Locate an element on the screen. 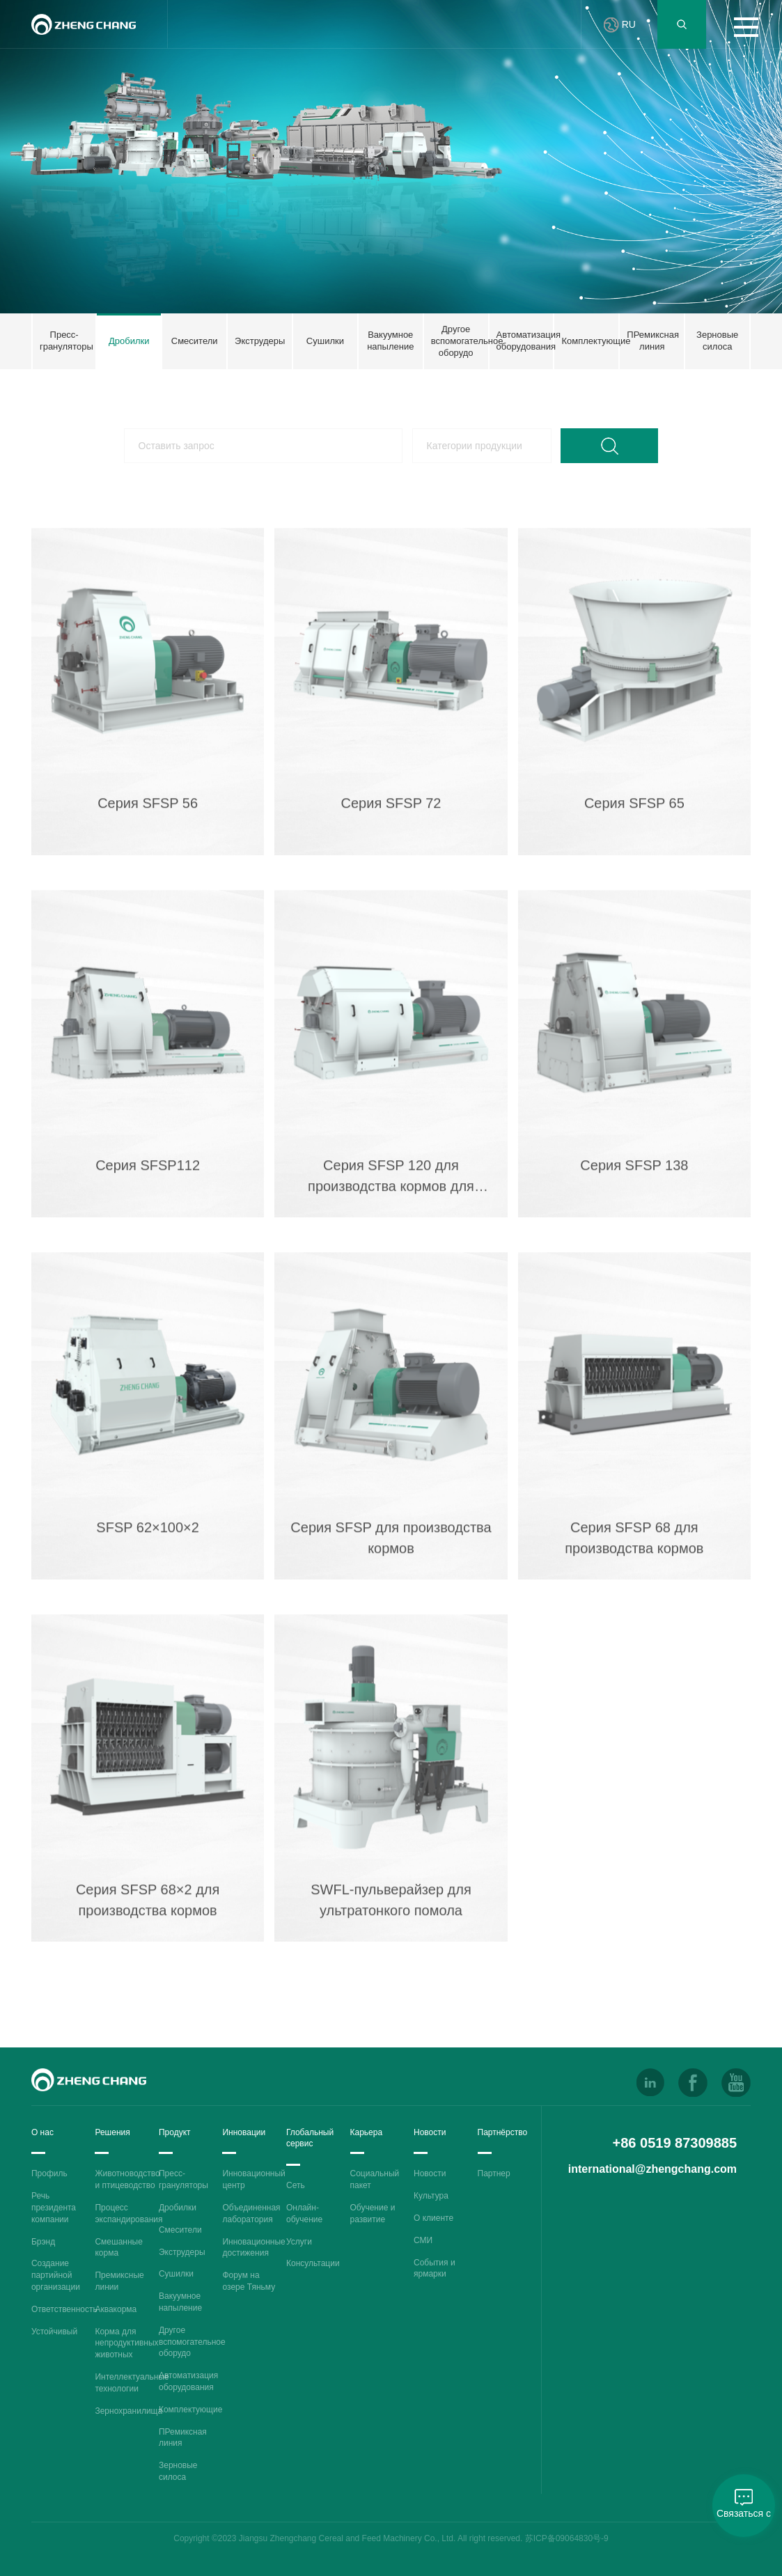 The image size is (782, 2576). Форум на озере Тяньму is located at coordinates (248, 2281).